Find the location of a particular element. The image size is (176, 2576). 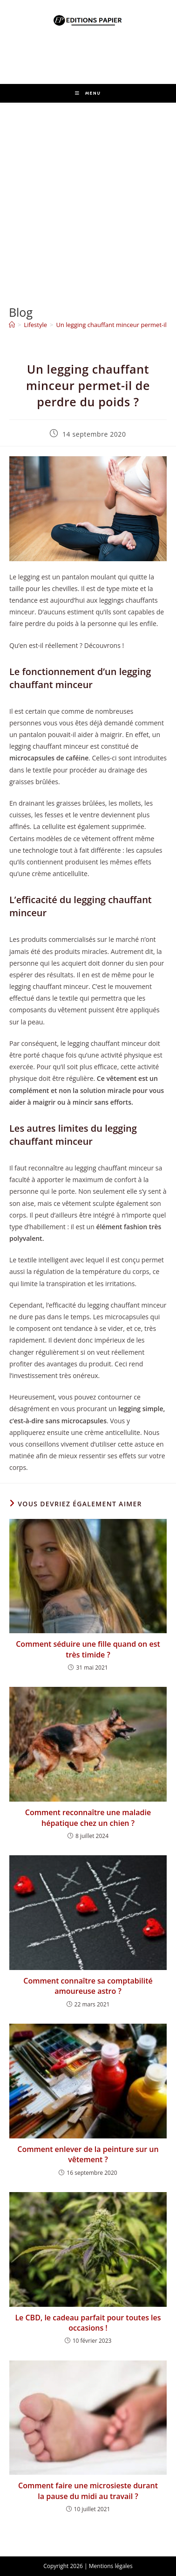

Comment reconnaître une maladie hépatique chez un chien ? is located at coordinates (88, 1817).